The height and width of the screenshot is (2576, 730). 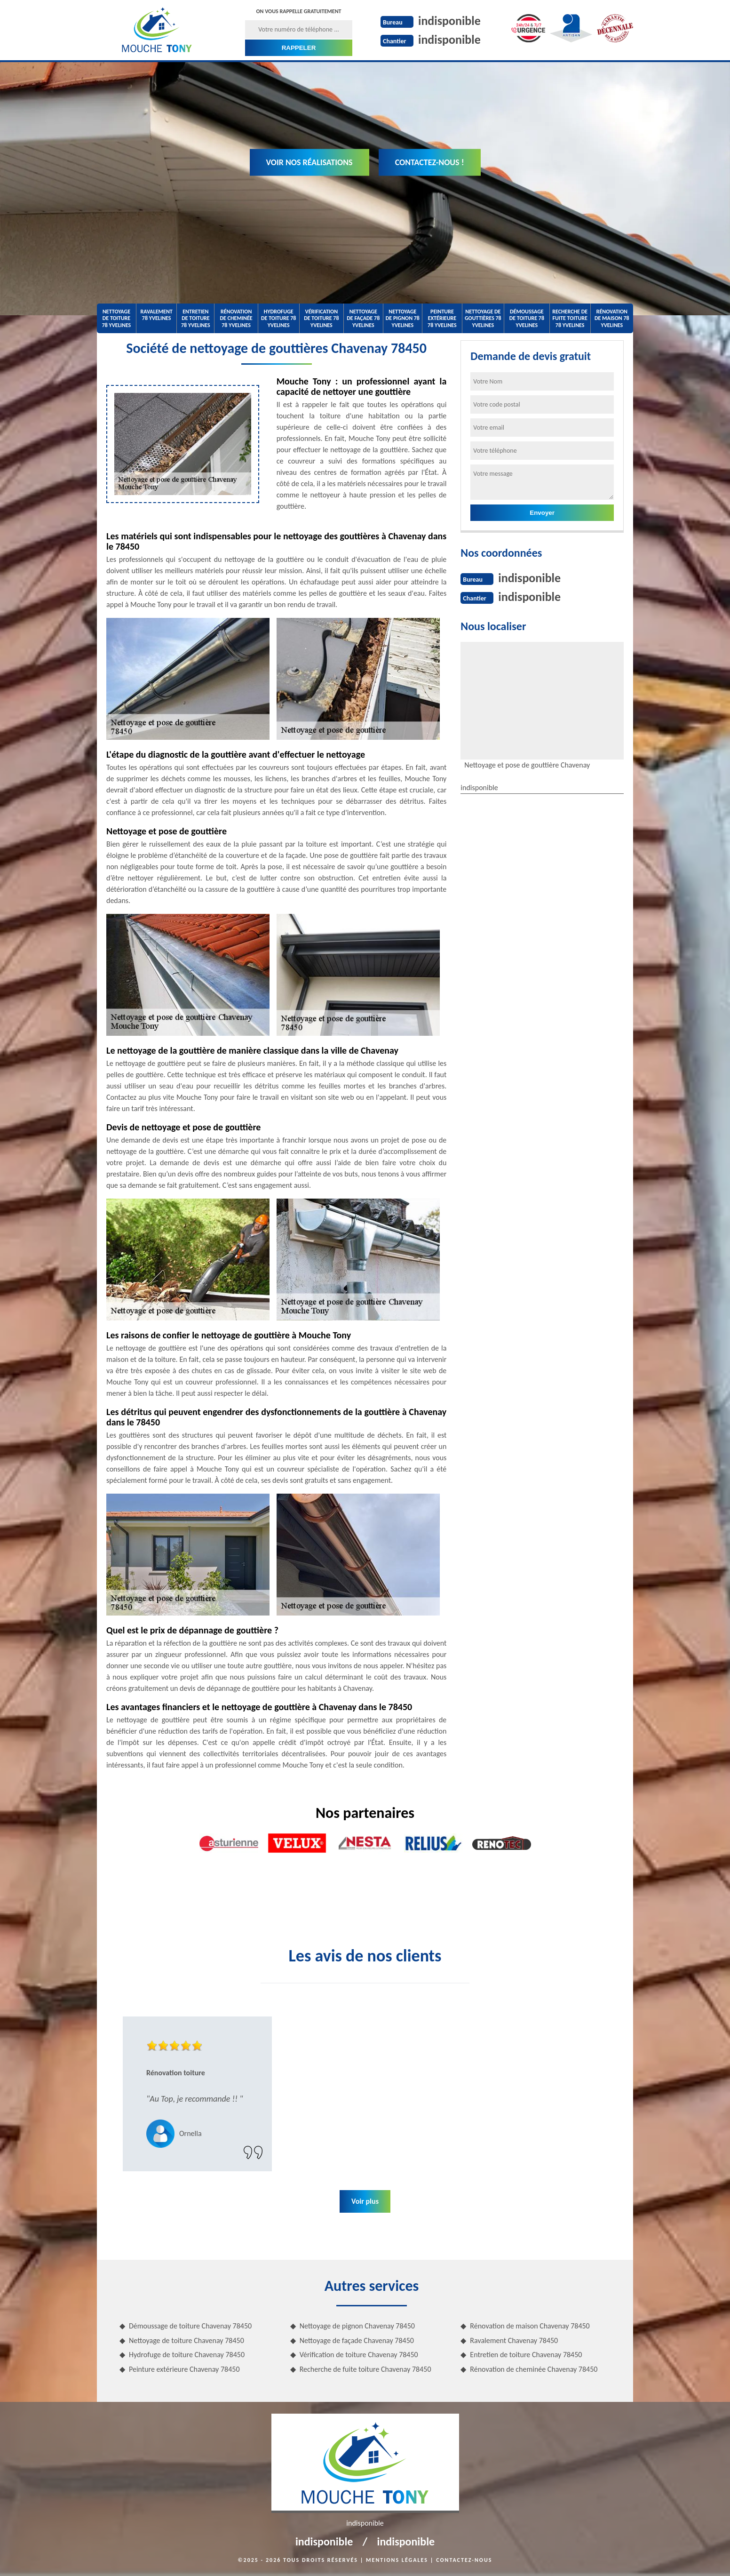 What do you see at coordinates (357, 2340) in the screenshot?
I see `Nettoyage de façade Chavenay 78450` at bounding box center [357, 2340].